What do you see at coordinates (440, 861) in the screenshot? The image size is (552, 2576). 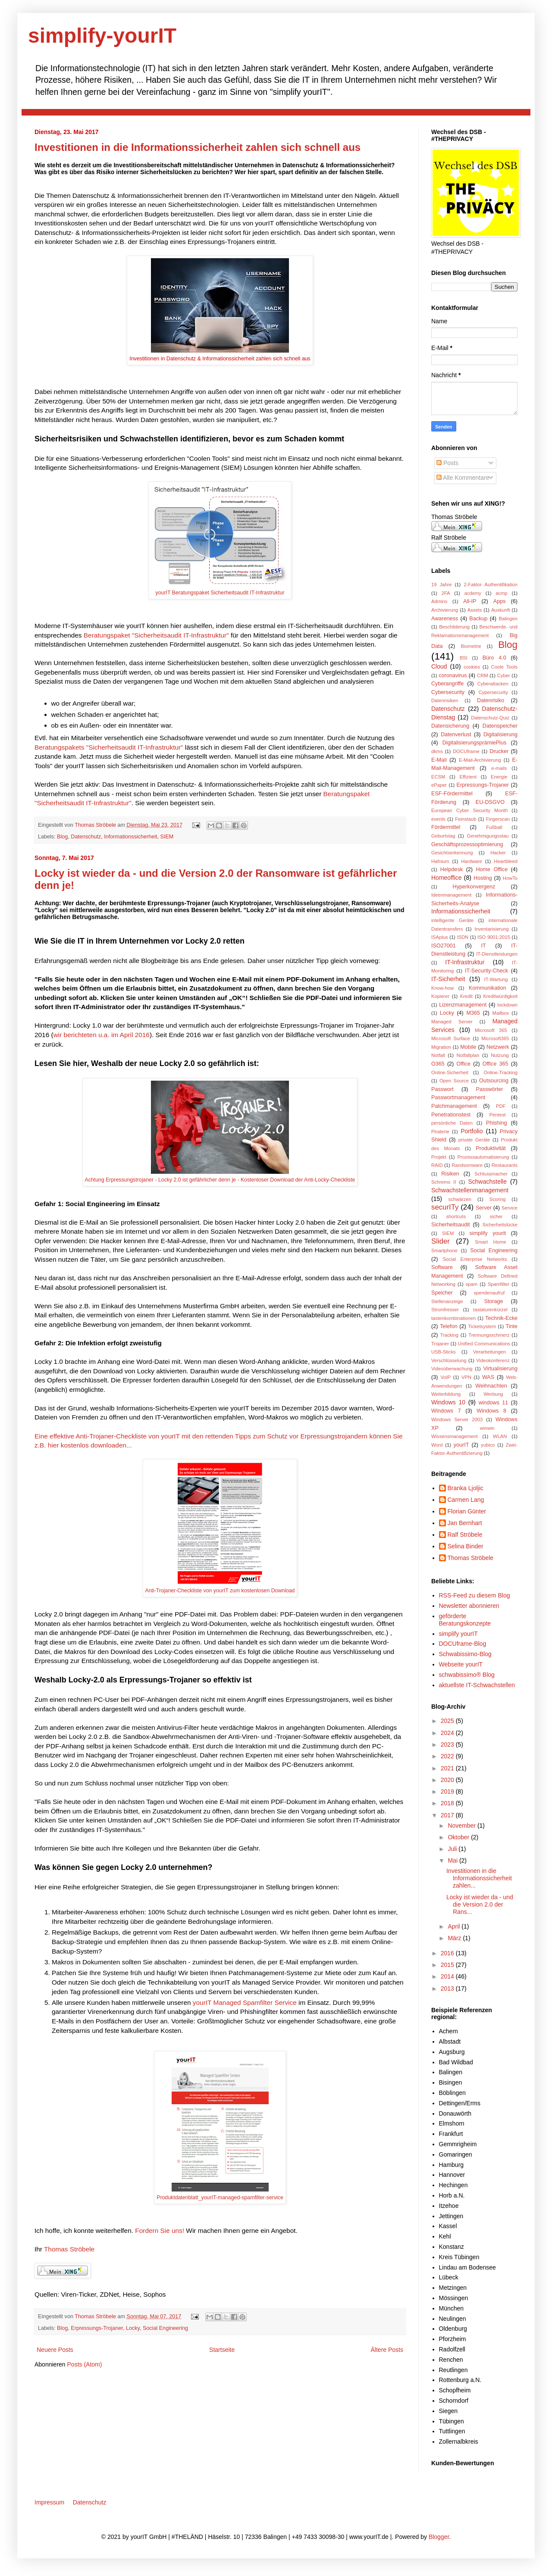 I see `Hafnium` at bounding box center [440, 861].